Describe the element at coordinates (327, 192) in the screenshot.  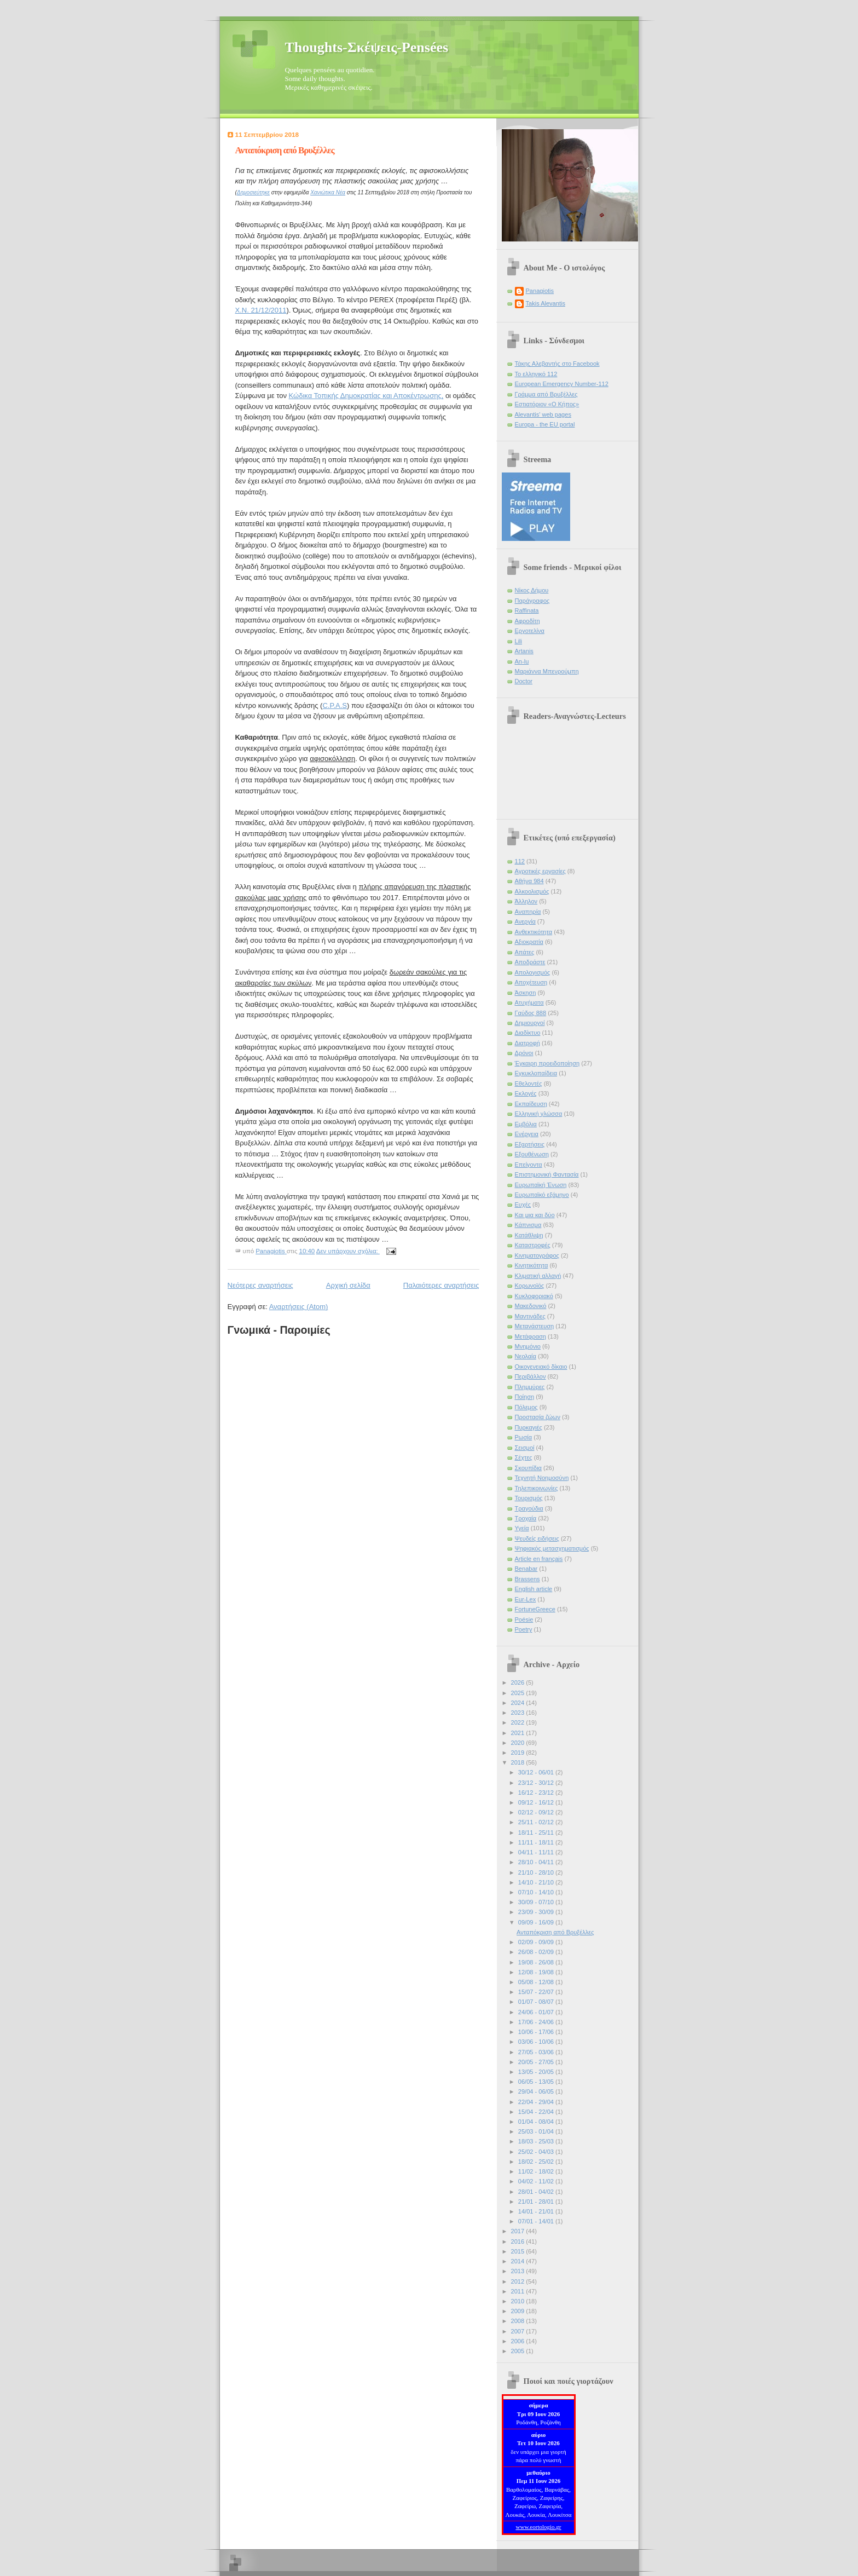
I see `Χανιώτικα Νέα` at that location.